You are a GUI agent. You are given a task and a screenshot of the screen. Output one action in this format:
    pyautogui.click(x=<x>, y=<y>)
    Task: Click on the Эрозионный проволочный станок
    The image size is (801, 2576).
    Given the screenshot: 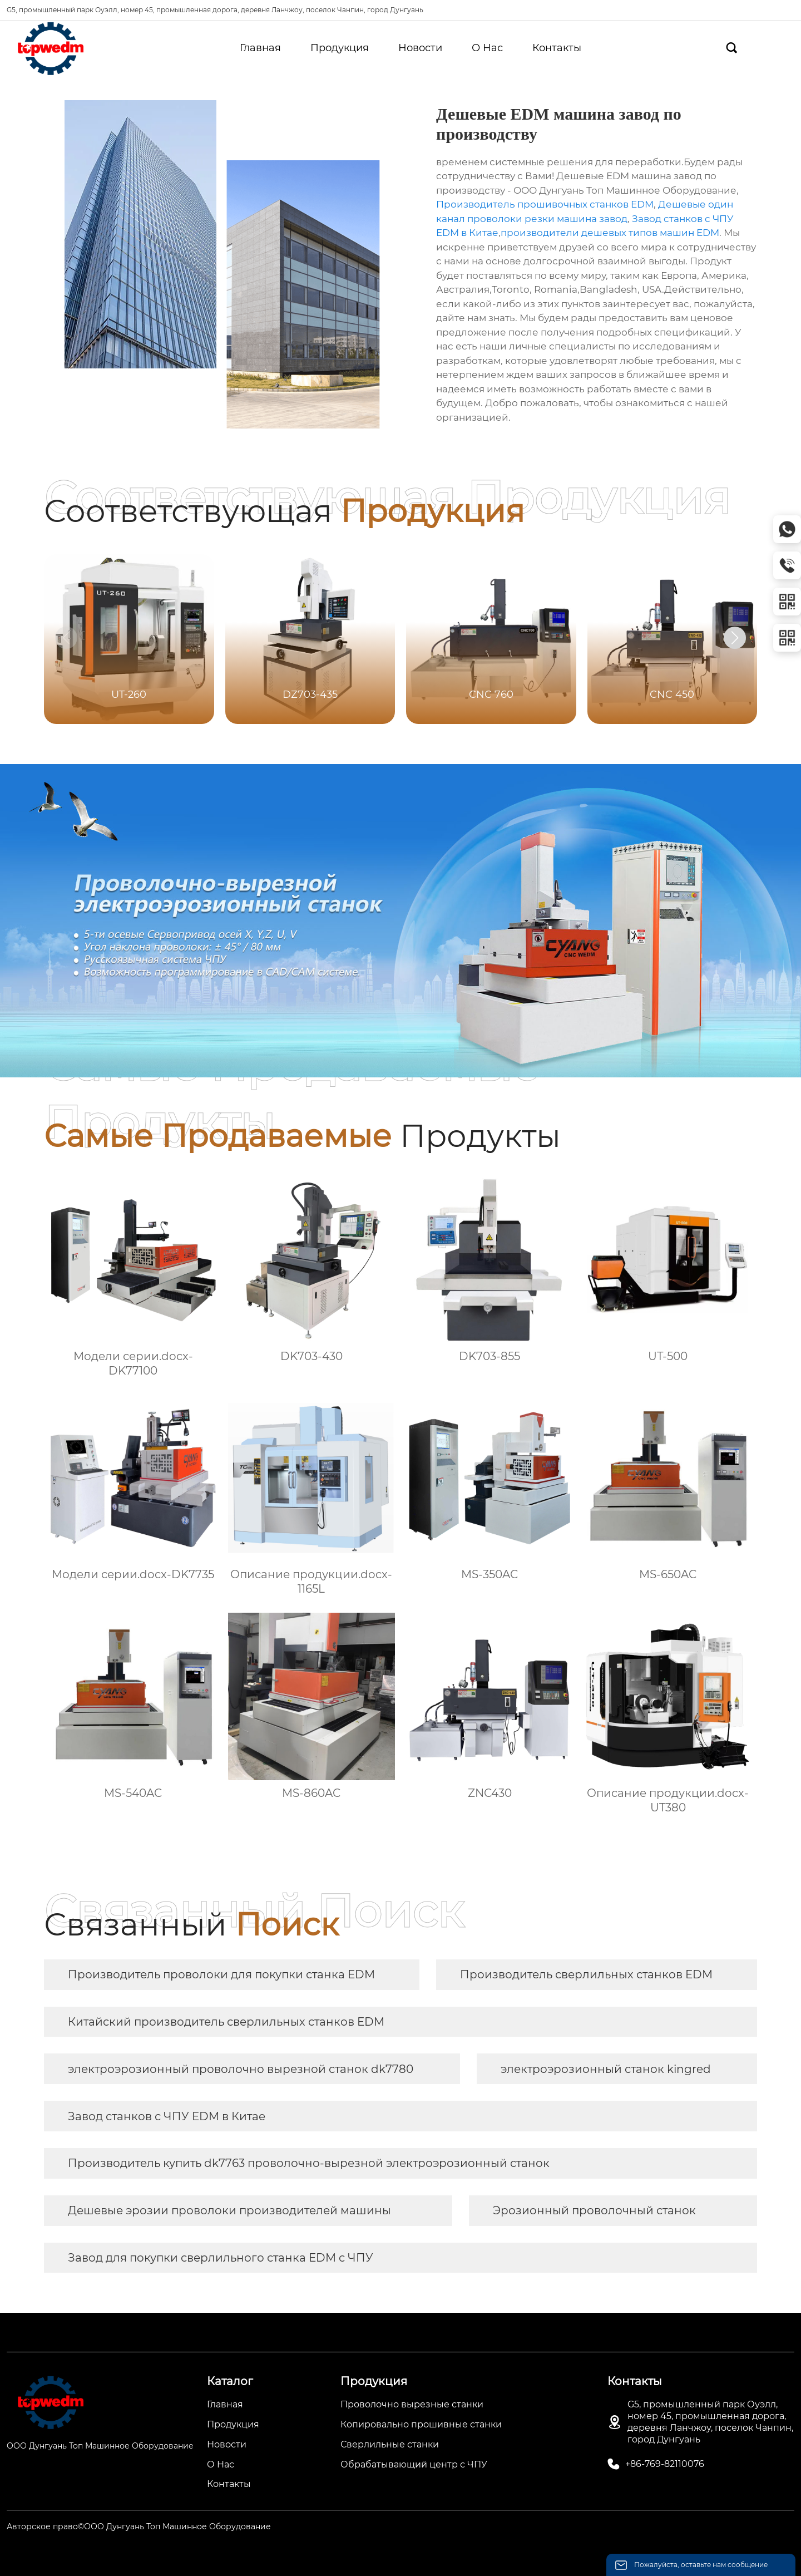 What is the action you would take?
    pyautogui.click(x=594, y=2210)
    